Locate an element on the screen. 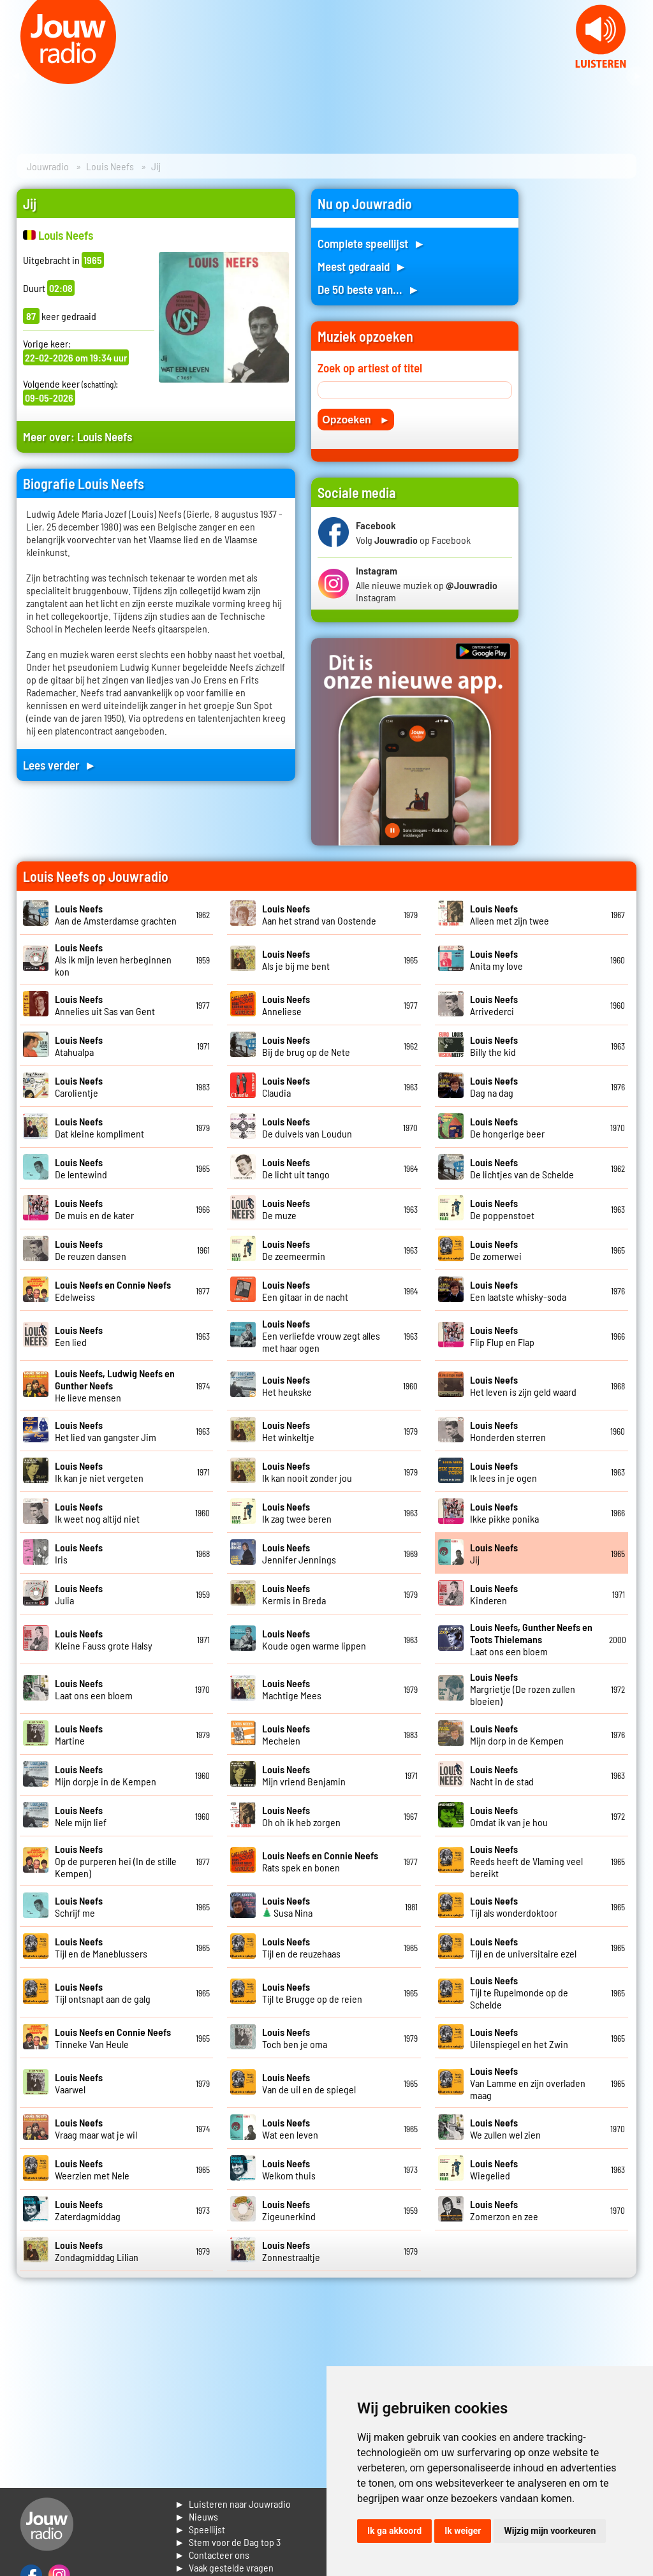 Image resolution: width=653 pixels, height=2576 pixels. Ik kan je niet vergeten is located at coordinates (99, 1472).